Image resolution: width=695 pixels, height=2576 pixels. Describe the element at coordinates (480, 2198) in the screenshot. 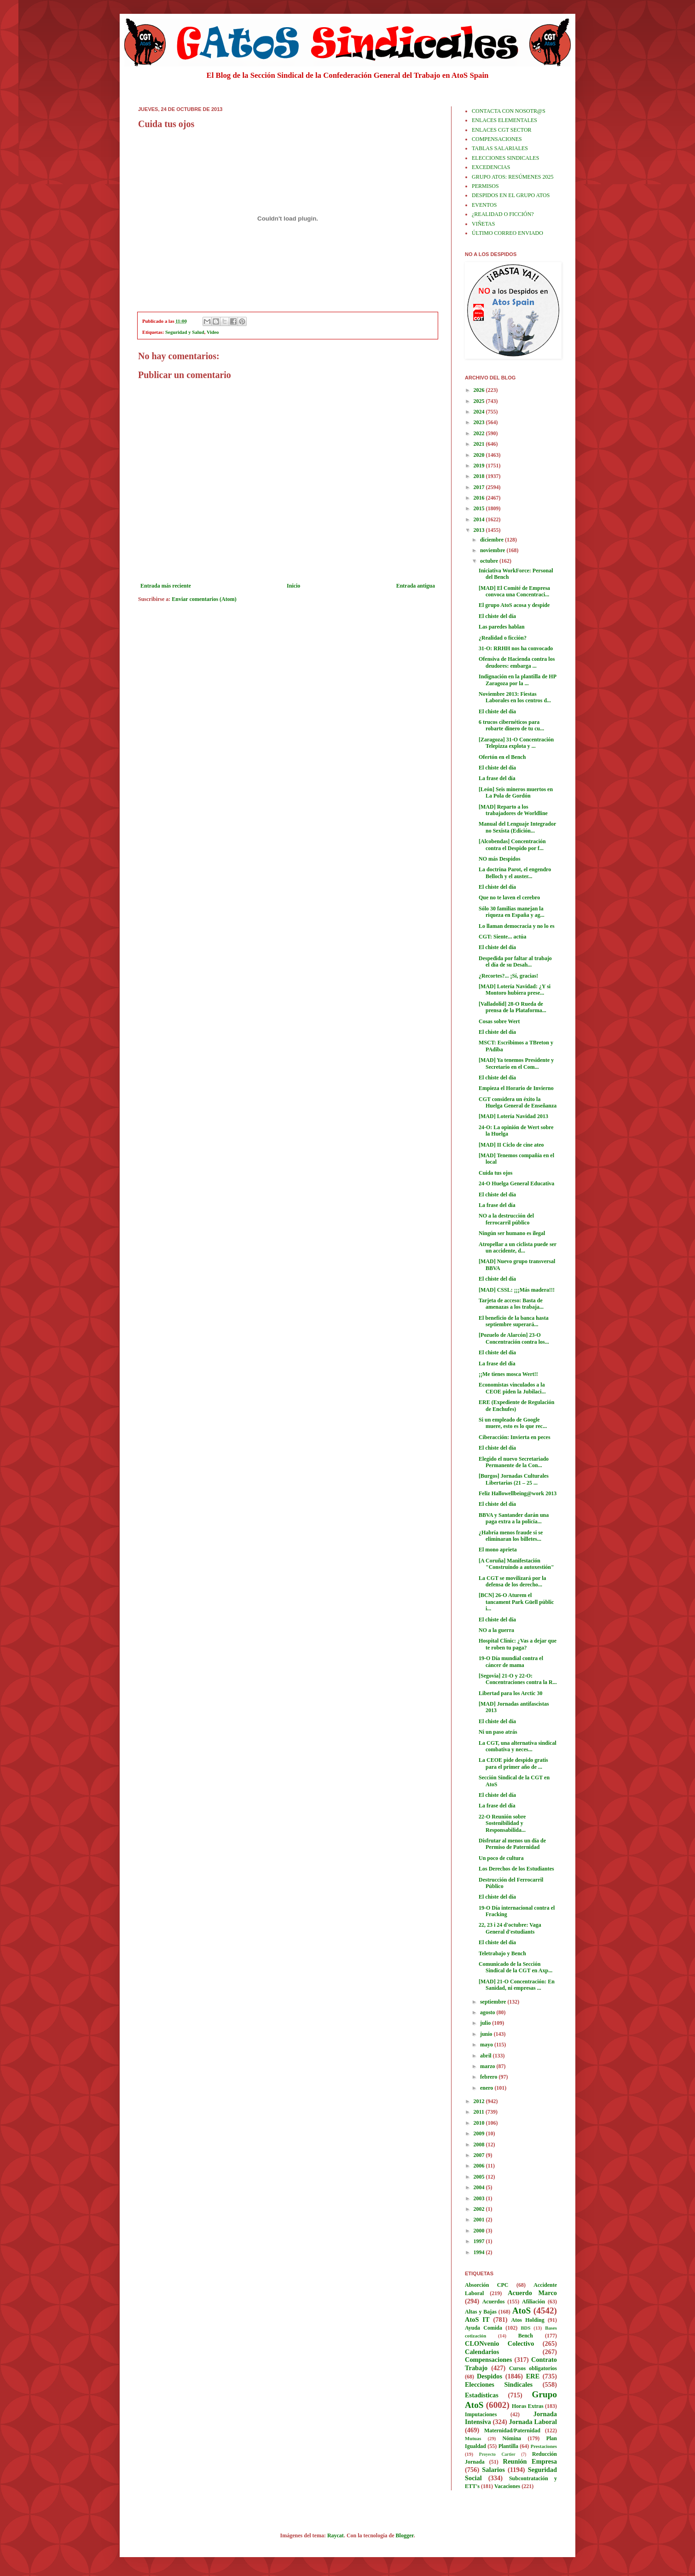

I see `2003` at that location.